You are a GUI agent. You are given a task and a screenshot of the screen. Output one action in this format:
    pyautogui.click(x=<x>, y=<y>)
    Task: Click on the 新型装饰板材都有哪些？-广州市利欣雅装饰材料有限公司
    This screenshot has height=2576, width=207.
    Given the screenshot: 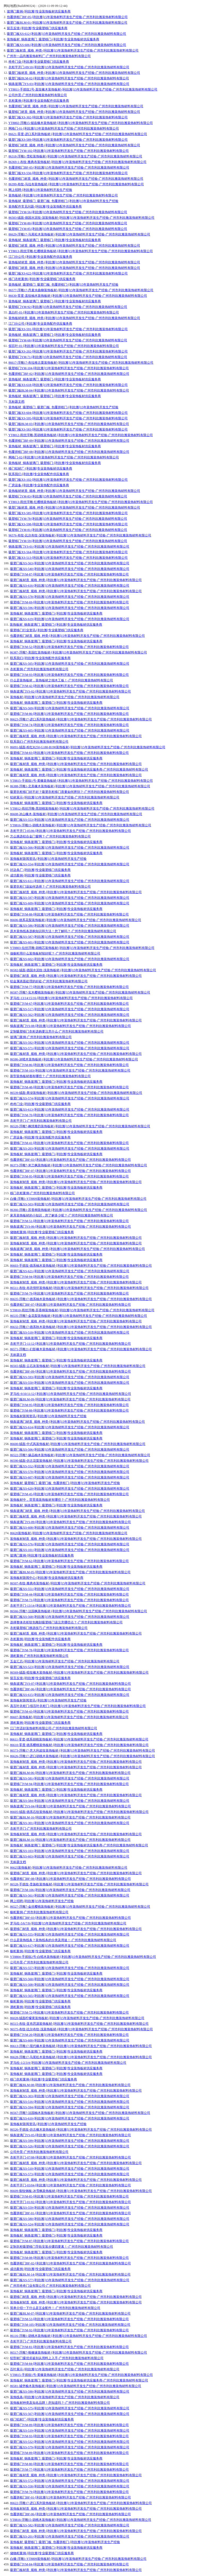 What is the action you would take?
    pyautogui.click(x=50, y=1076)
    